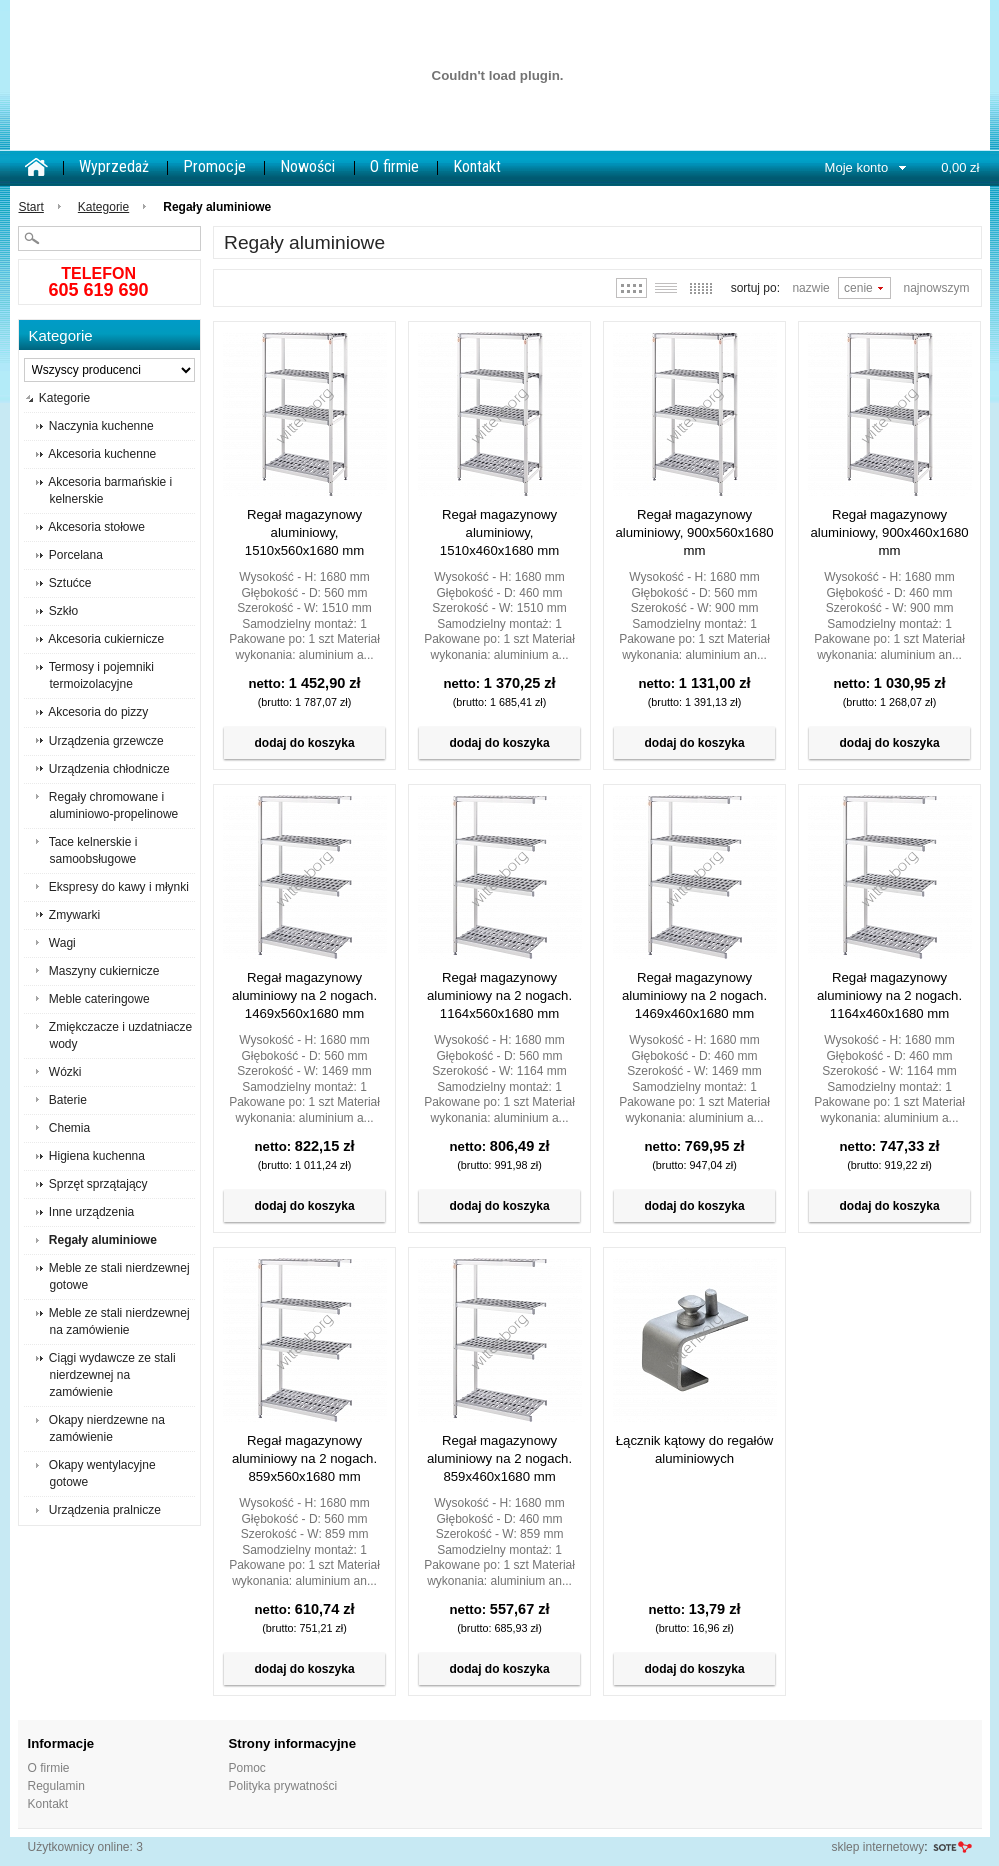 Image resolution: width=999 pixels, height=1866 pixels. I want to click on Nazwie, so click(810, 288).